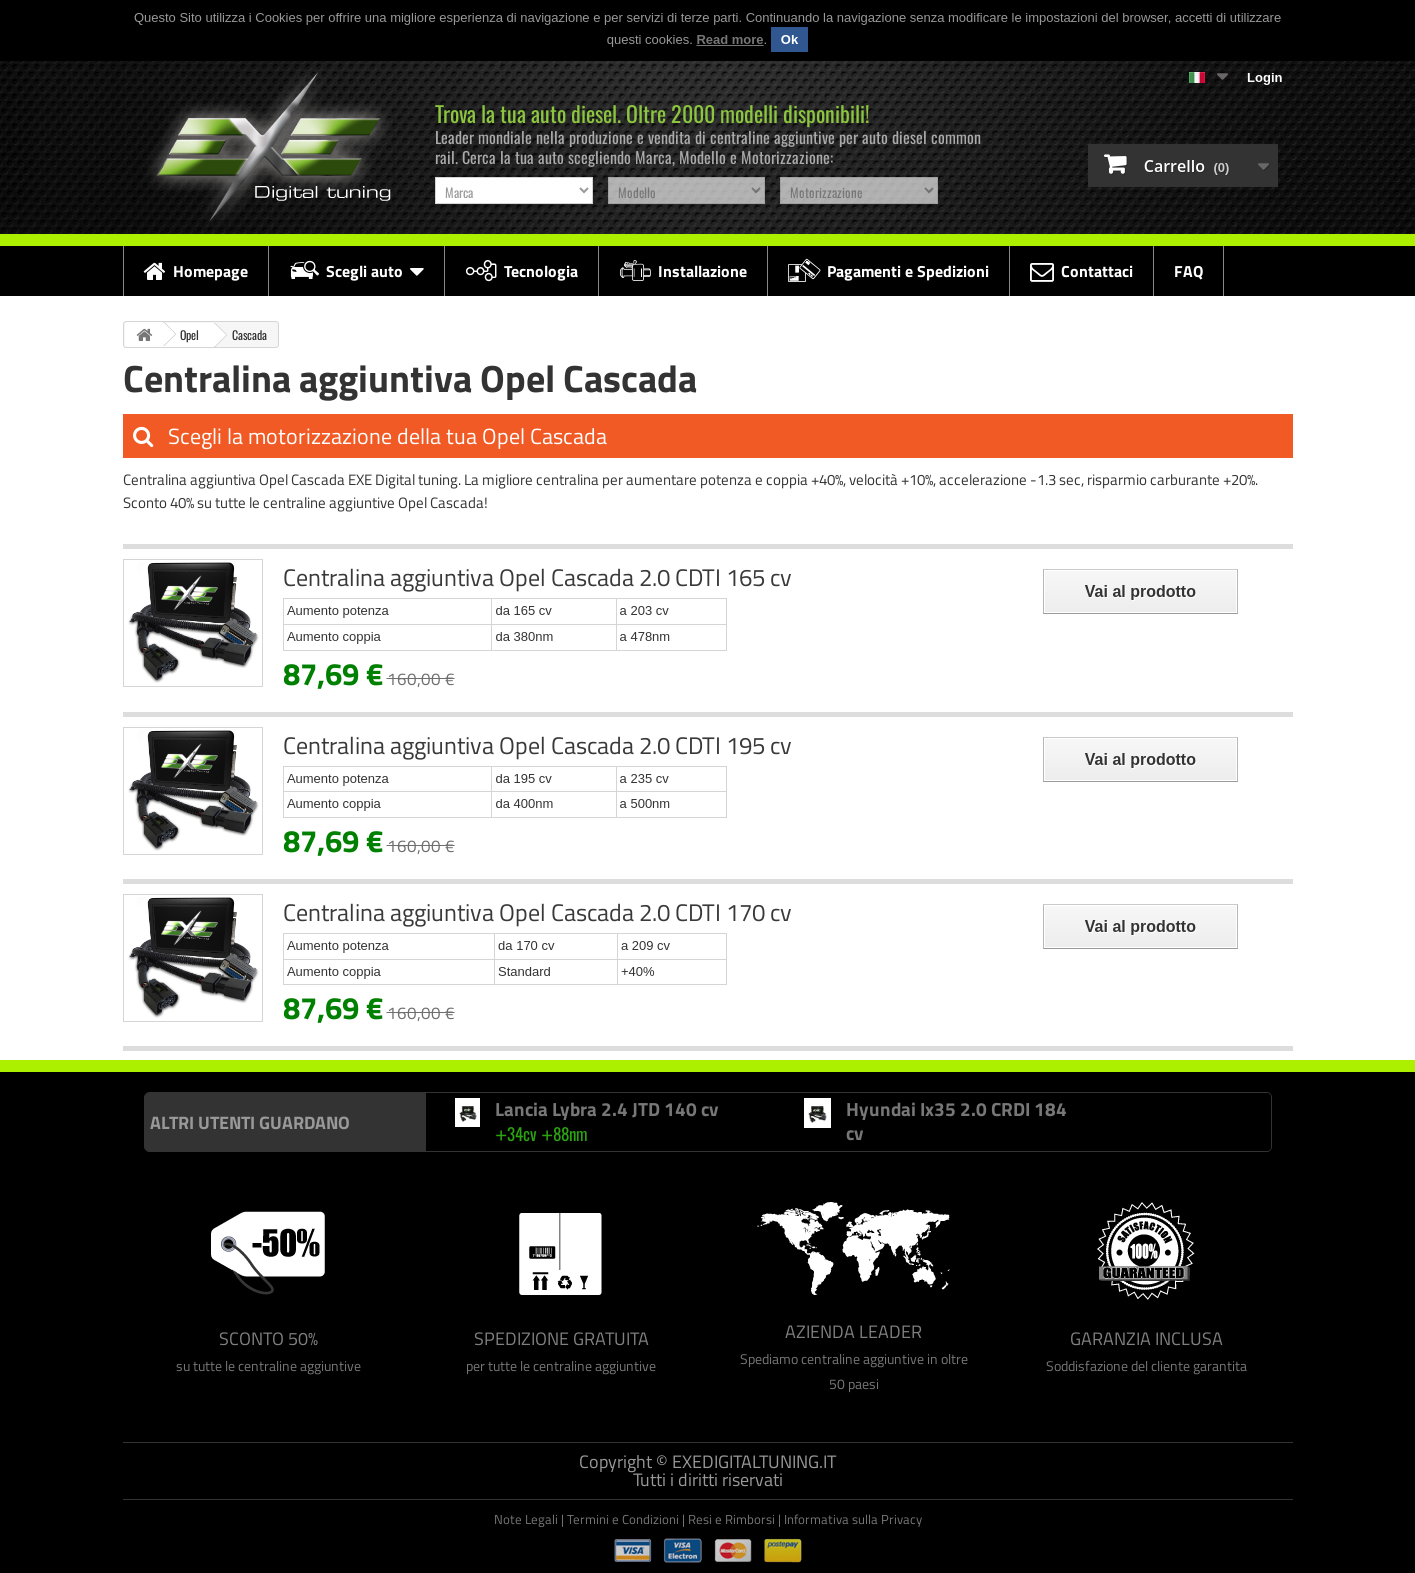 The width and height of the screenshot is (1415, 1573). Describe the element at coordinates (888, 271) in the screenshot. I see `Pagamenti e Spedizioni` at that location.